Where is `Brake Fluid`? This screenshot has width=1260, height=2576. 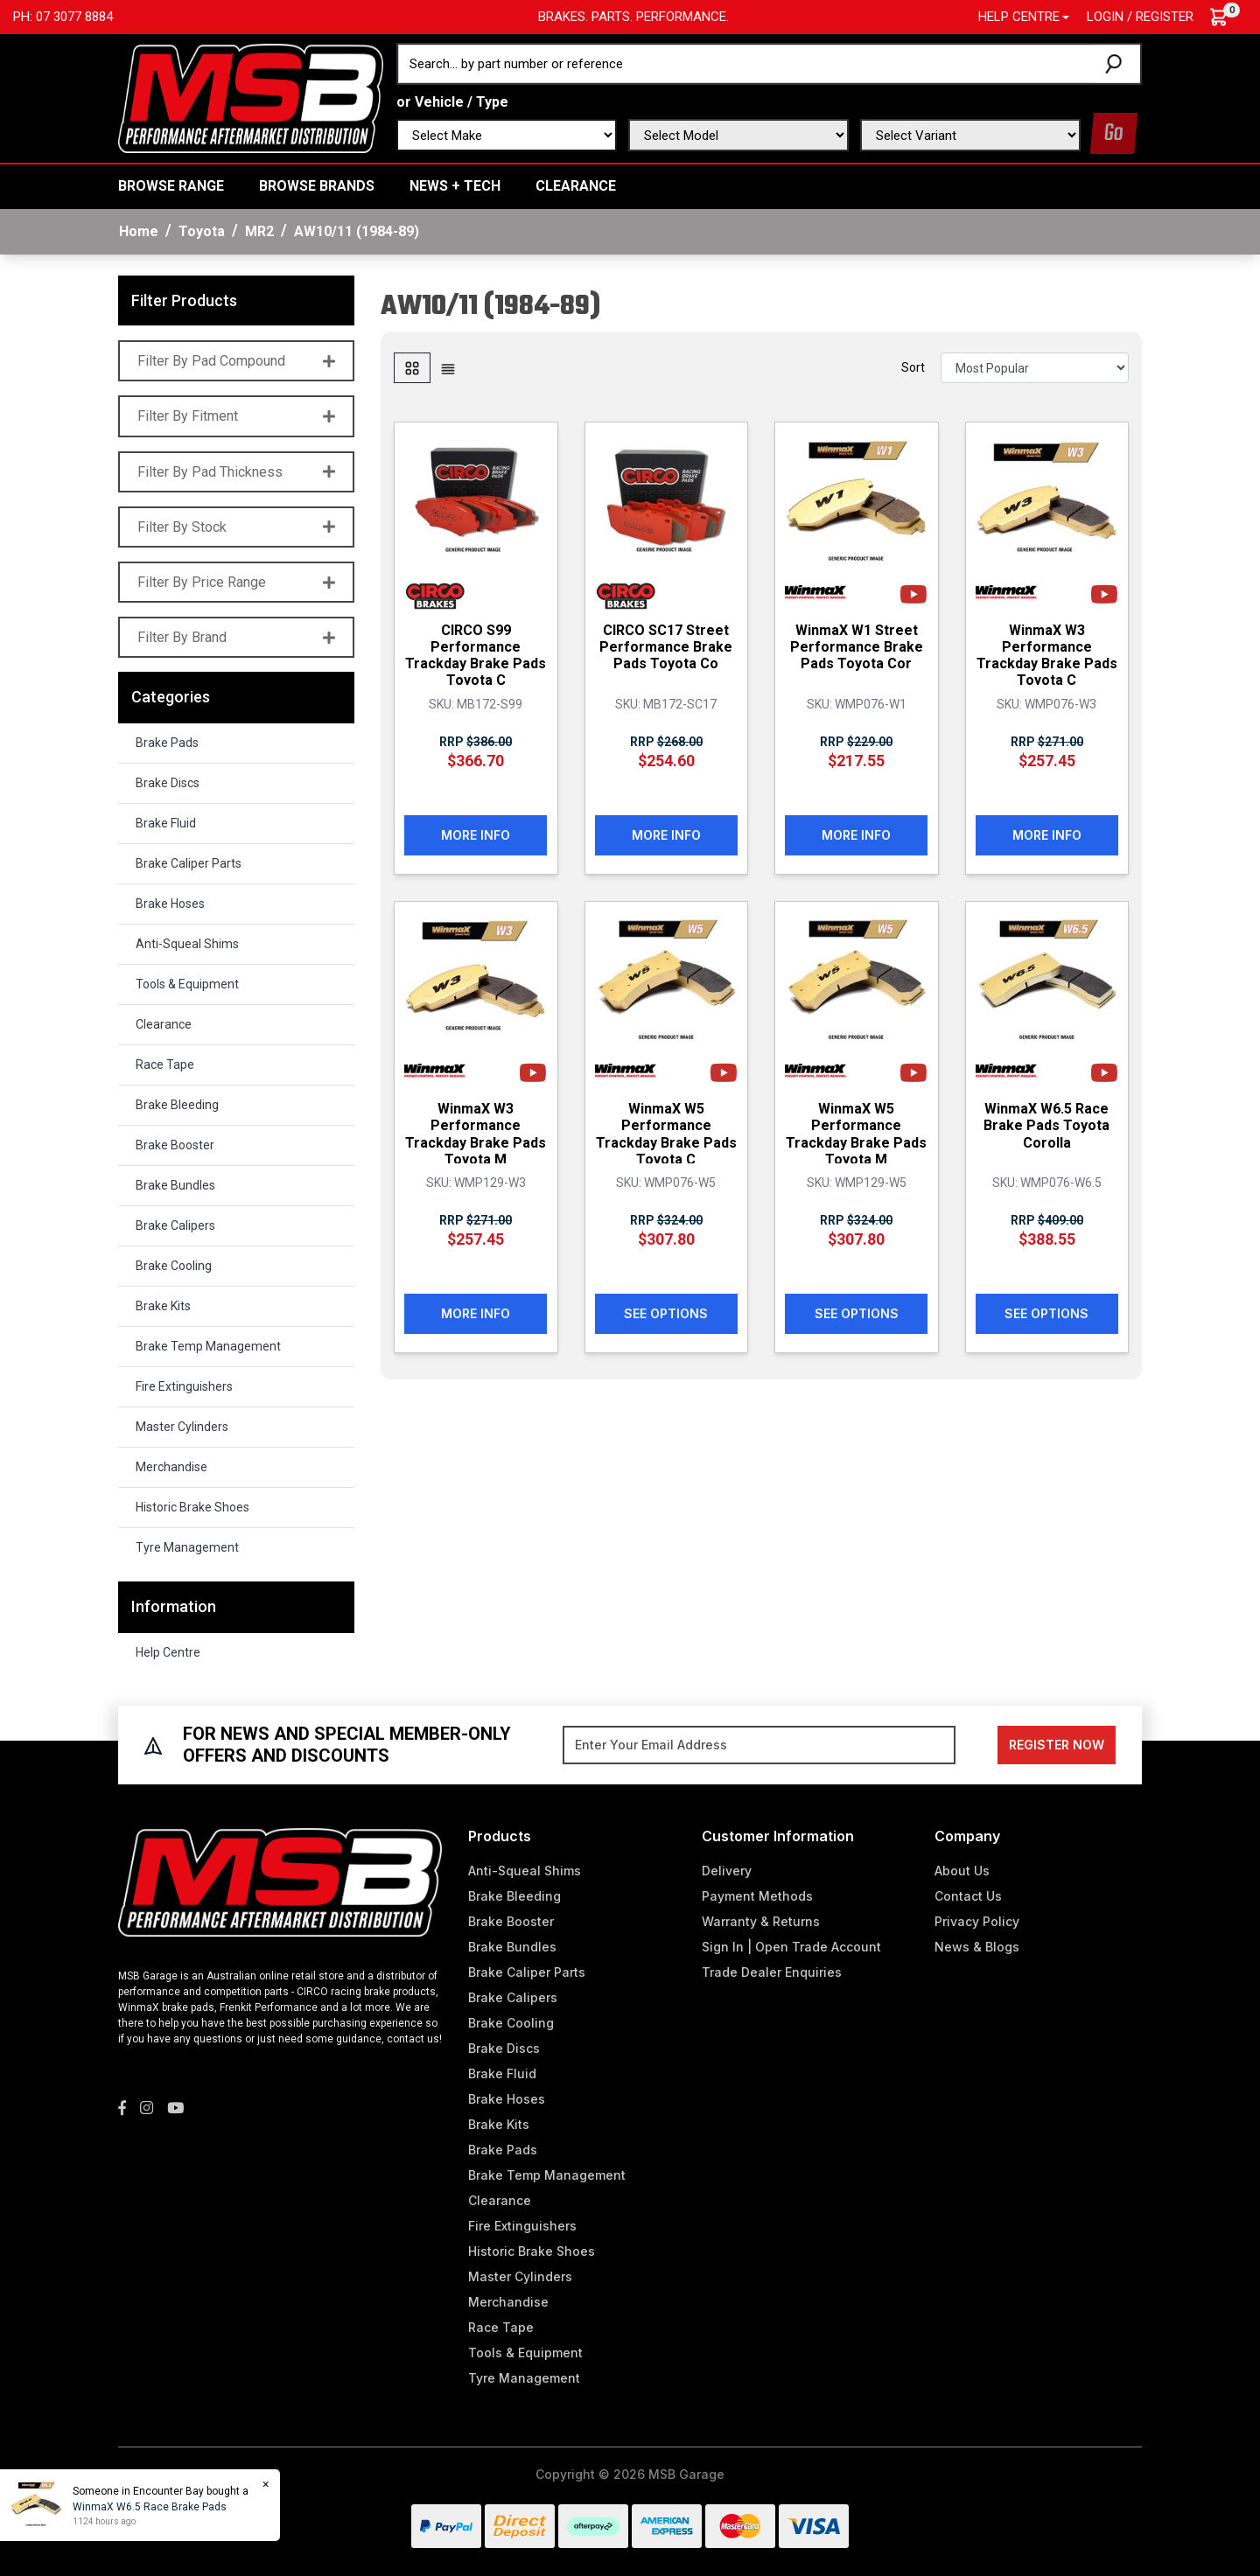 Brake Fluid is located at coordinates (166, 823).